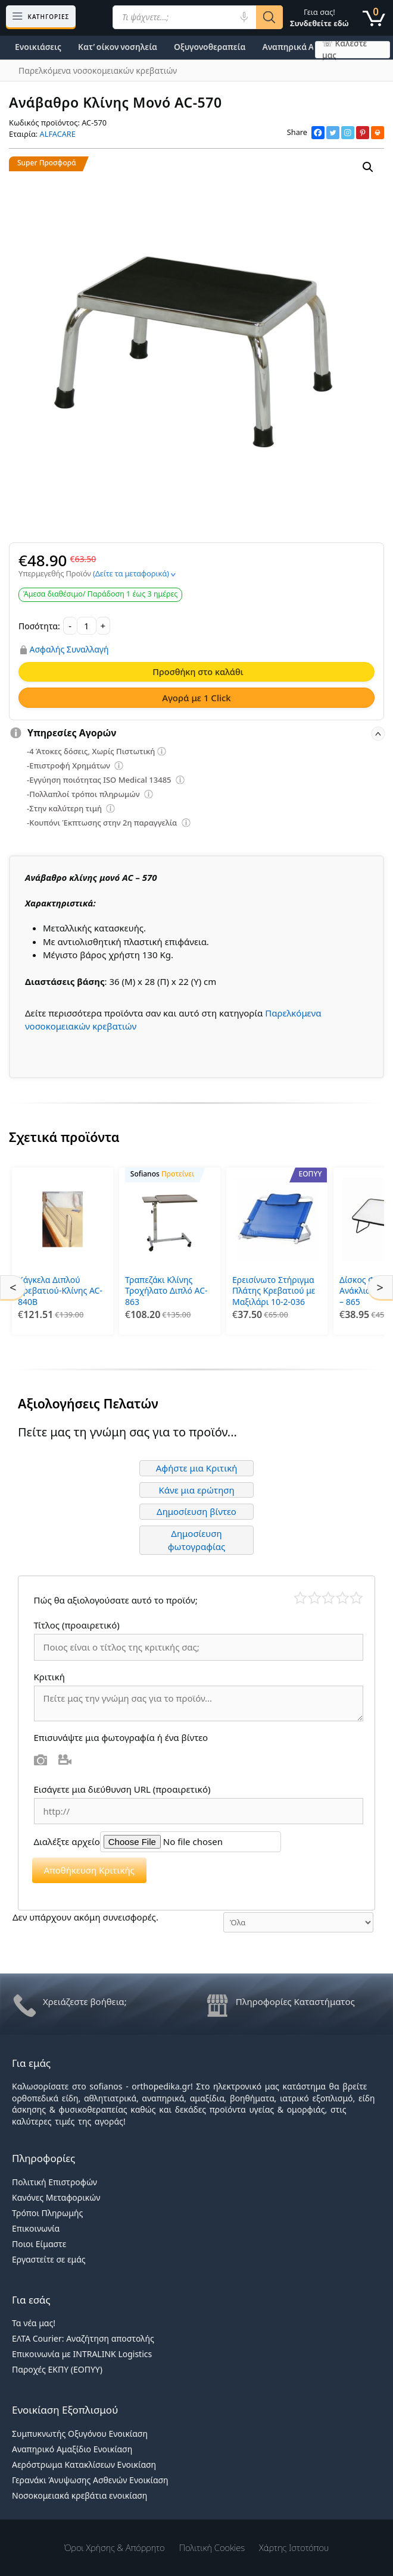 This screenshot has height=2576, width=393. Describe the element at coordinates (332, 132) in the screenshot. I see `[Twitter]` at that location.